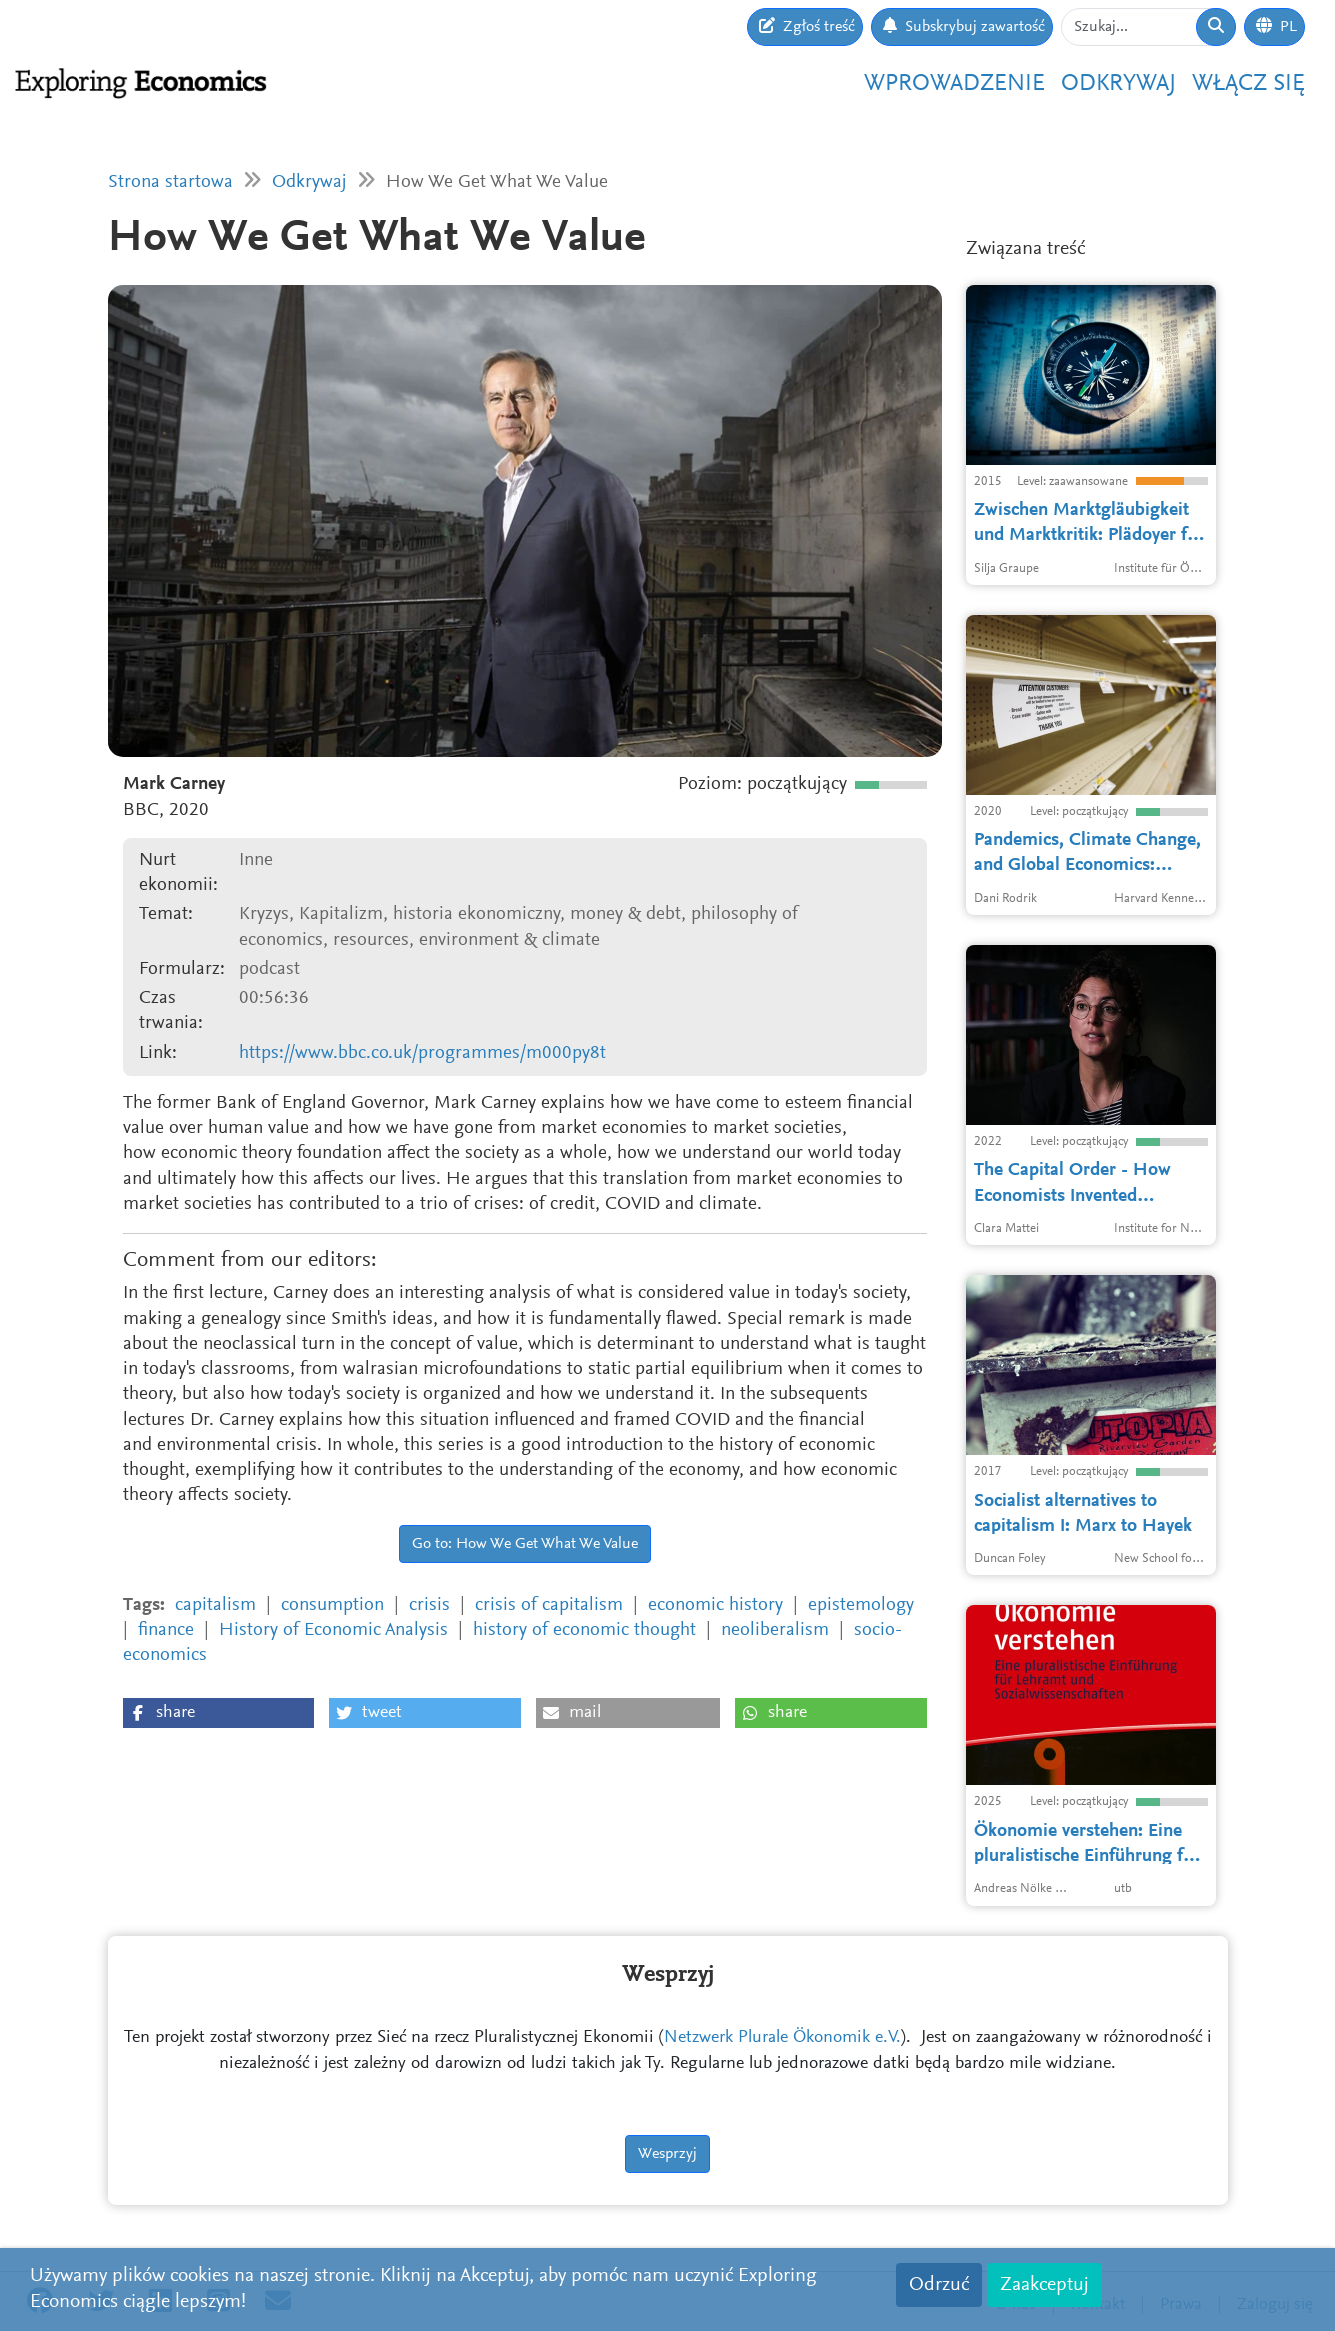 The image size is (1335, 2331). What do you see at coordinates (218, 1713) in the screenshot?
I see `[button]` at bounding box center [218, 1713].